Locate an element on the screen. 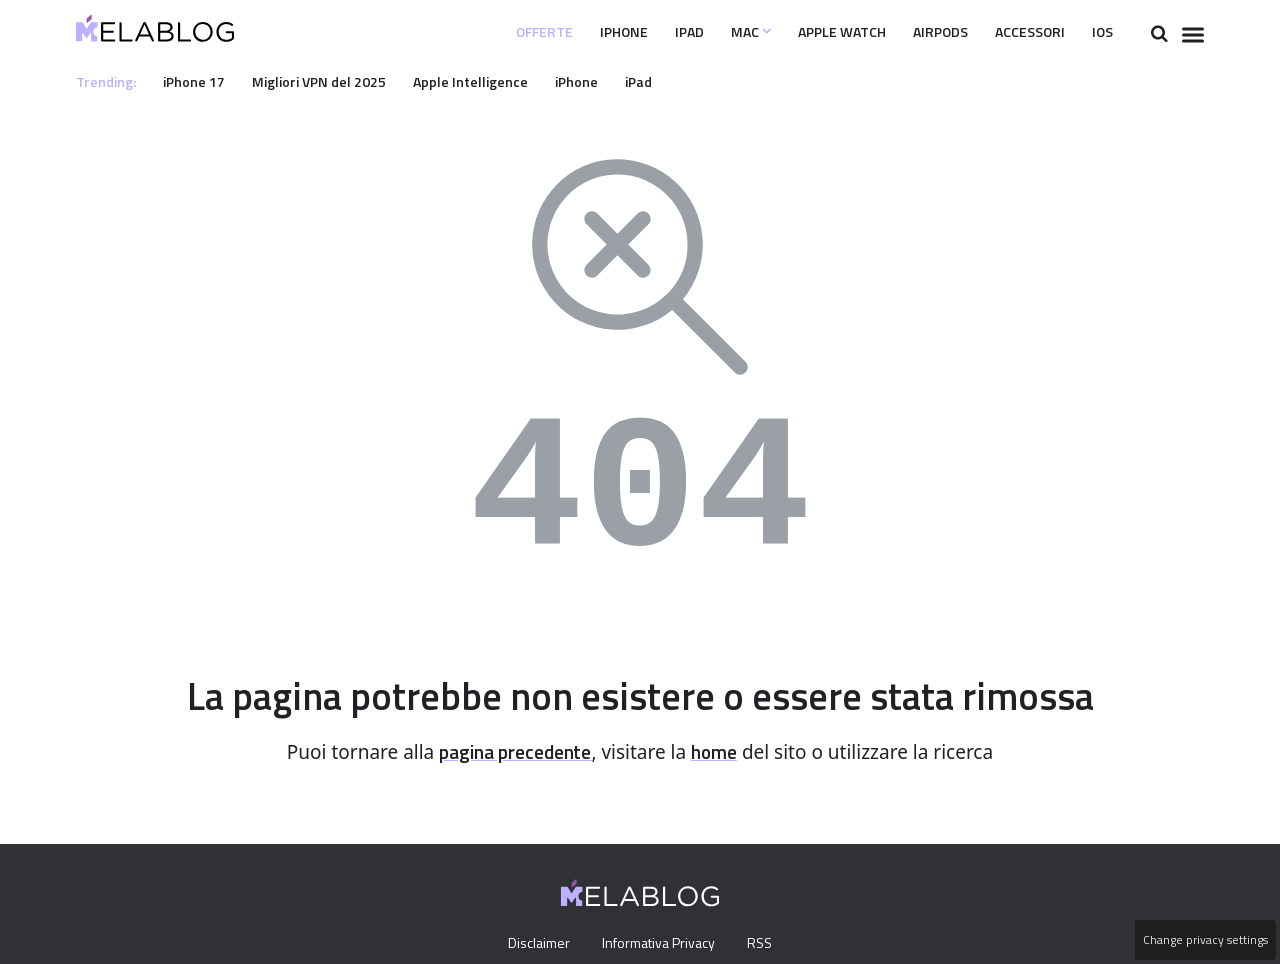  iOS is located at coordinates (1101, 32).